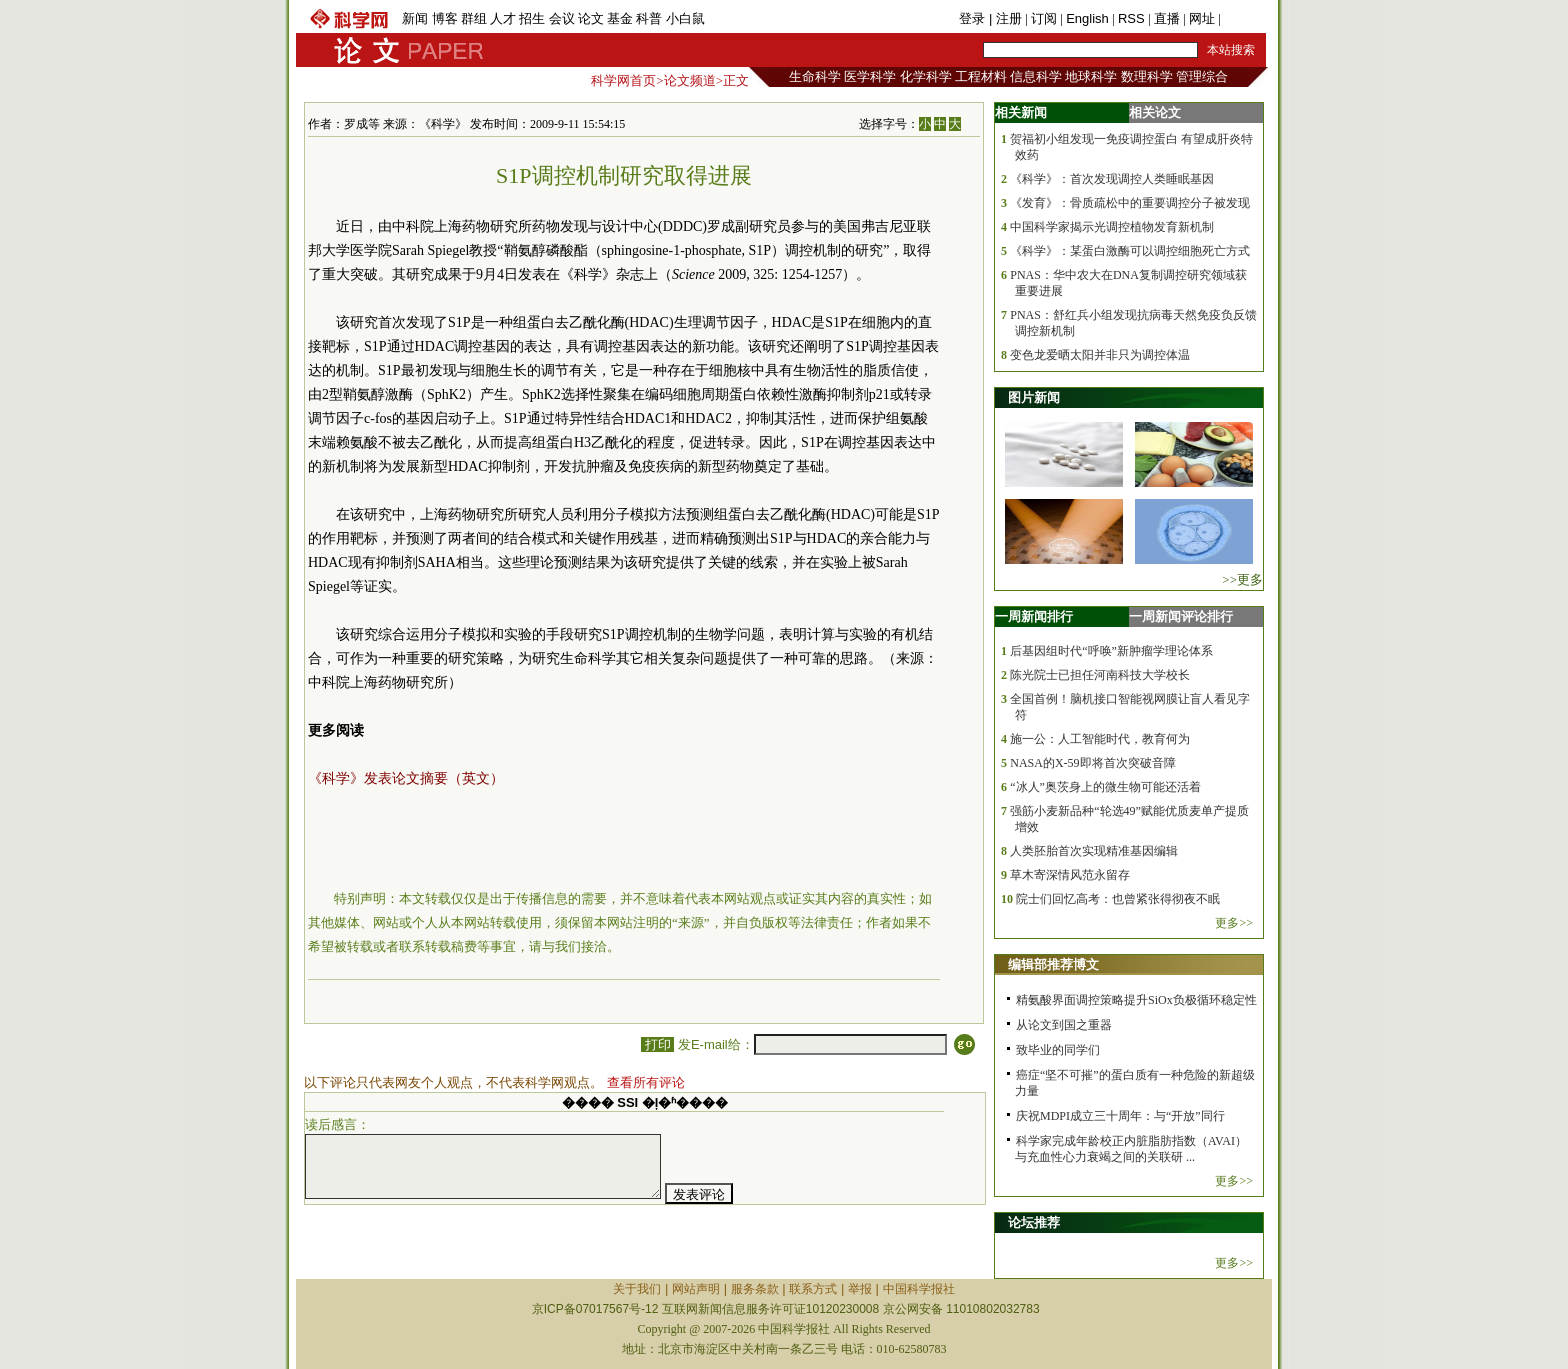 The image size is (1568, 1369). What do you see at coordinates (1147, 76) in the screenshot?
I see `数理科学` at bounding box center [1147, 76].